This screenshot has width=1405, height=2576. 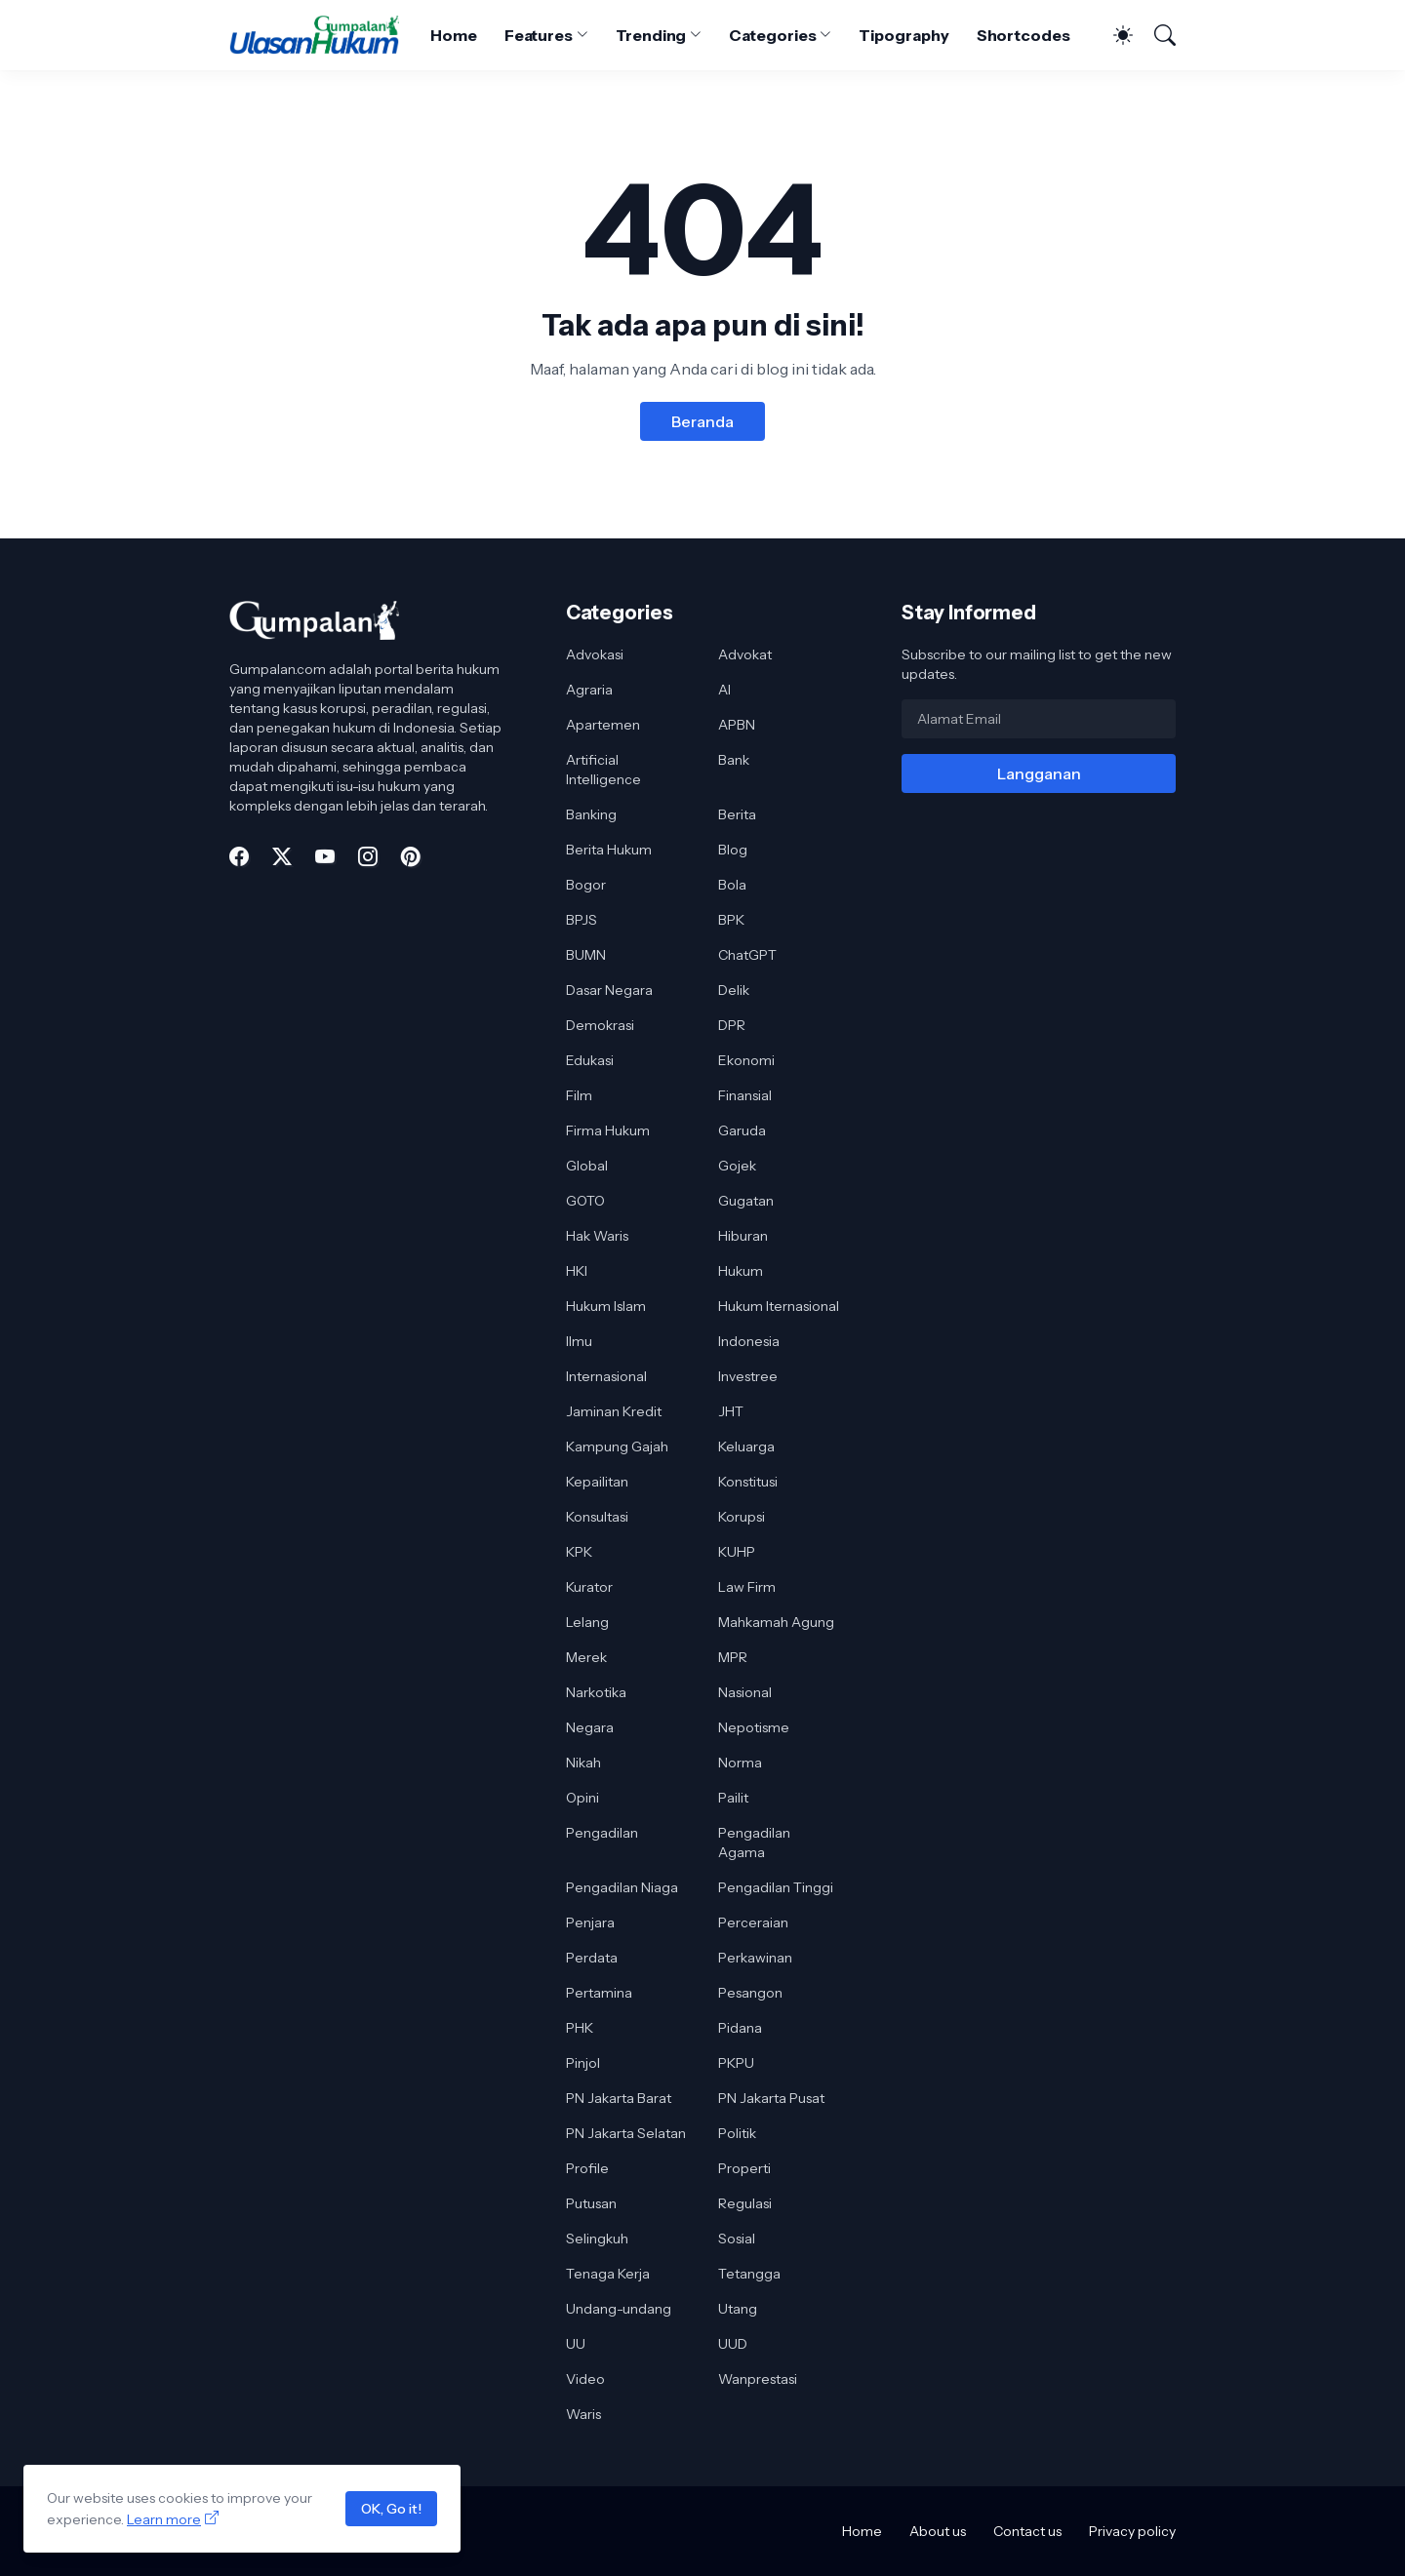 What do you see at coordinates (606, 1306) in the screenshot?
I see `Hukum Islam` at bounding box center [606, 1306].